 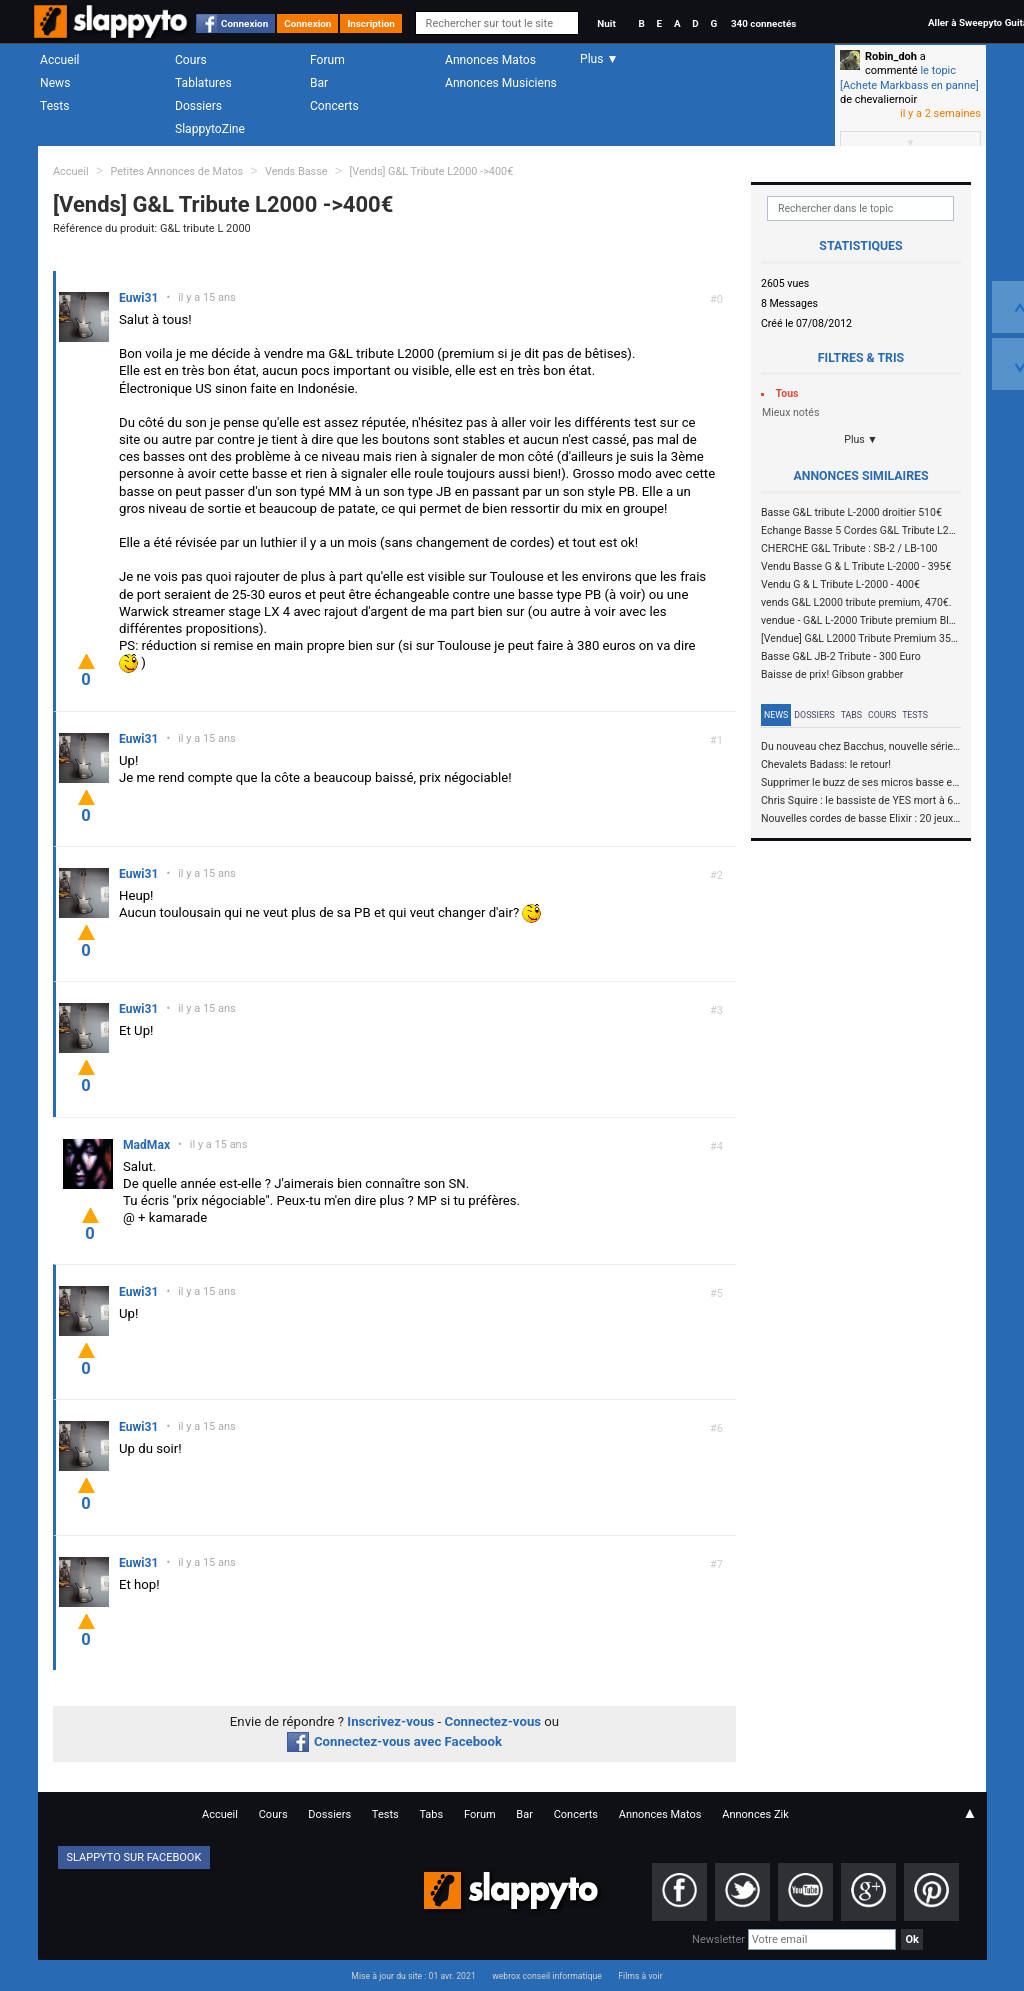 I want to click on 340 connectés, so click(x=763, y=23).